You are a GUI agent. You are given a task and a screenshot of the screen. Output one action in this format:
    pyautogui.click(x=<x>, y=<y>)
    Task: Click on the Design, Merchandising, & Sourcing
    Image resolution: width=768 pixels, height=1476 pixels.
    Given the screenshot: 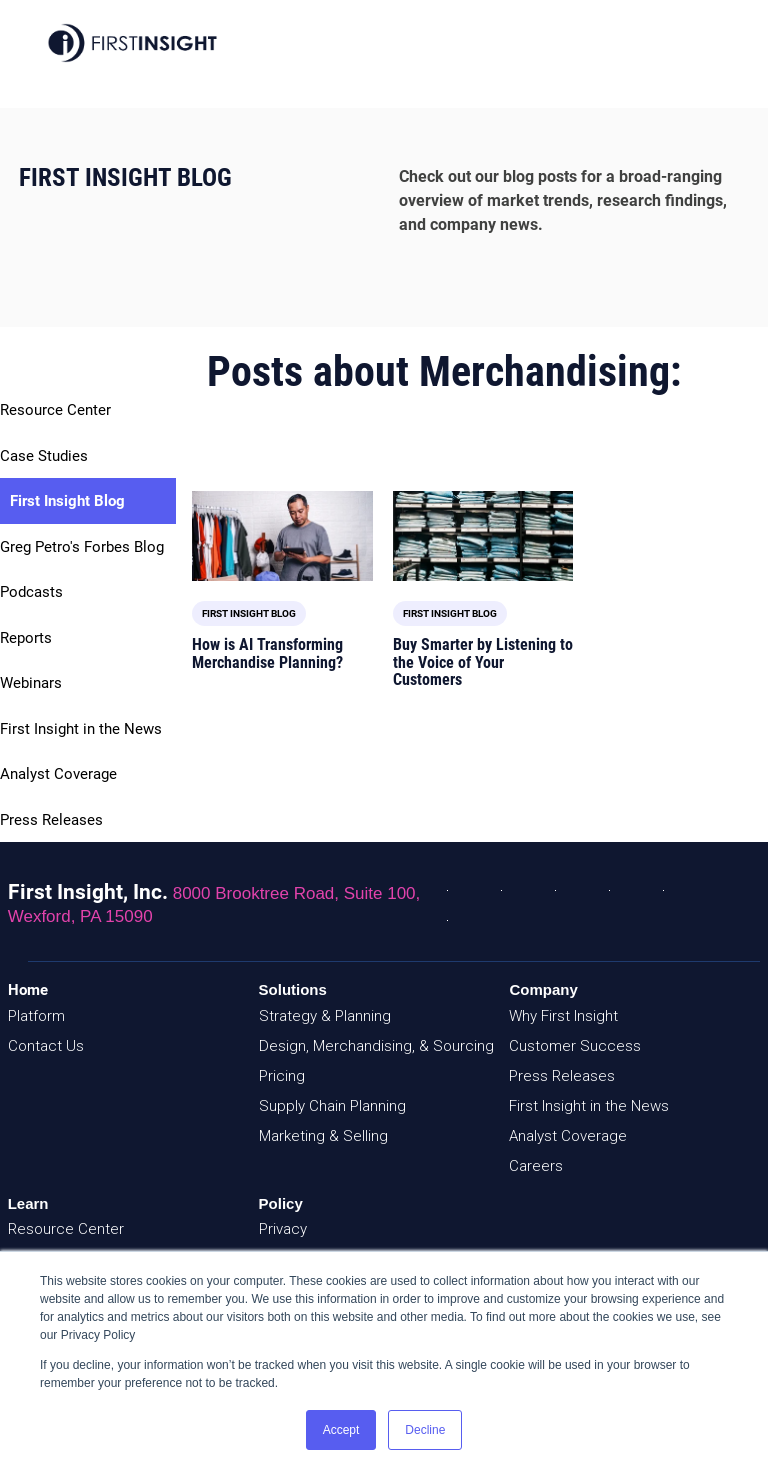 What is the action you would take?
    pyautogui.click(x=376, y=1046)
    